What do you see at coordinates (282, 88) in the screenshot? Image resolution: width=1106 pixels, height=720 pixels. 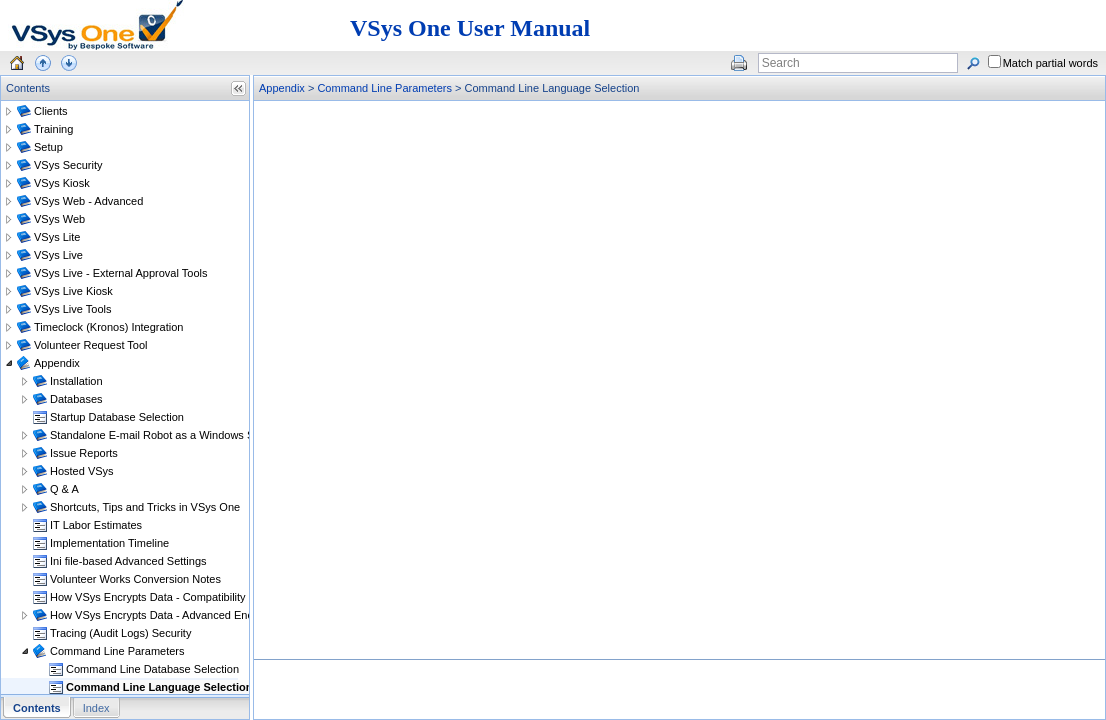 I see `Appendix` at bounding box center [282, 88].